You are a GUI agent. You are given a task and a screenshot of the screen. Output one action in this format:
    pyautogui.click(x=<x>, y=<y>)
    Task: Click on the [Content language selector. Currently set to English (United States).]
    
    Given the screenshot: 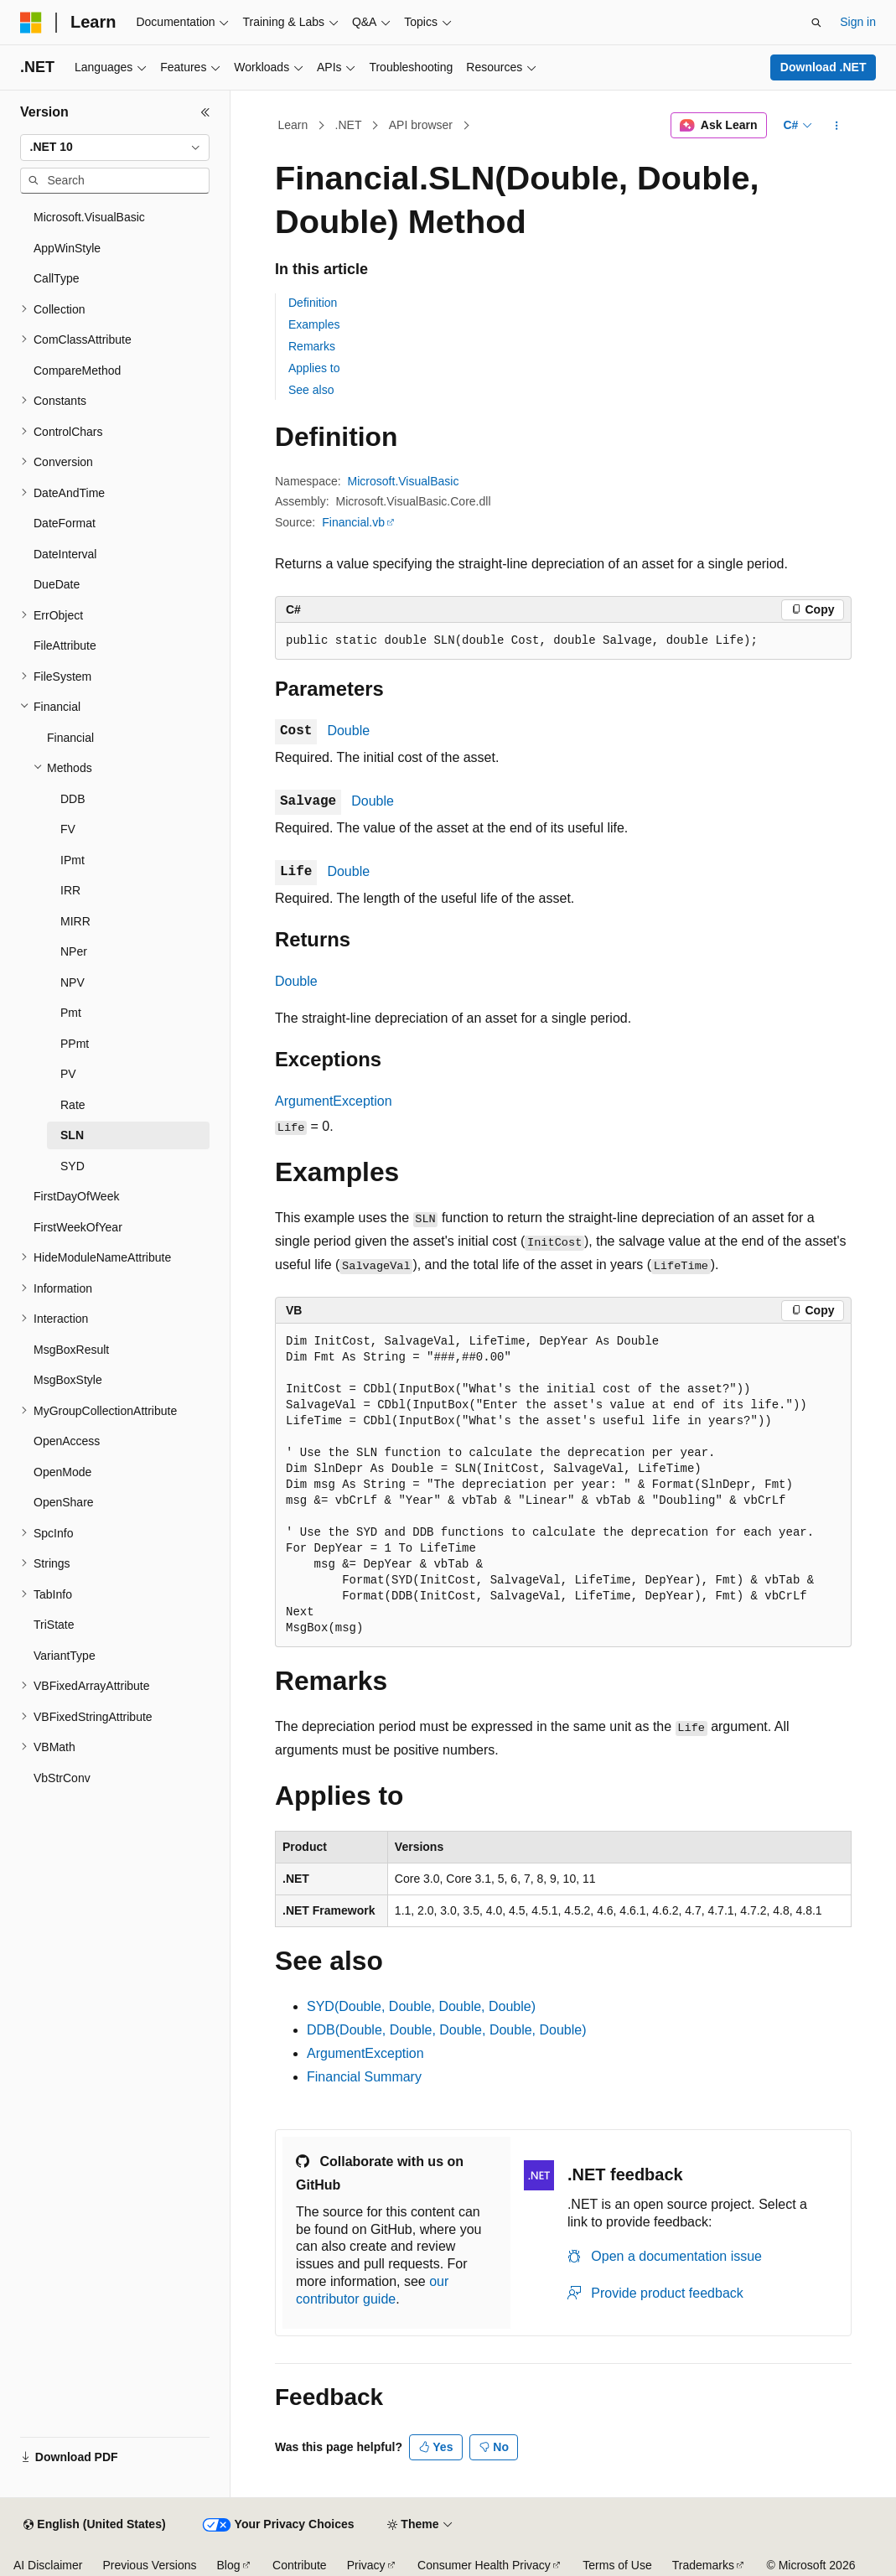 What is the action you would take?
    pyautogui.click(x=94, y=2524)
    